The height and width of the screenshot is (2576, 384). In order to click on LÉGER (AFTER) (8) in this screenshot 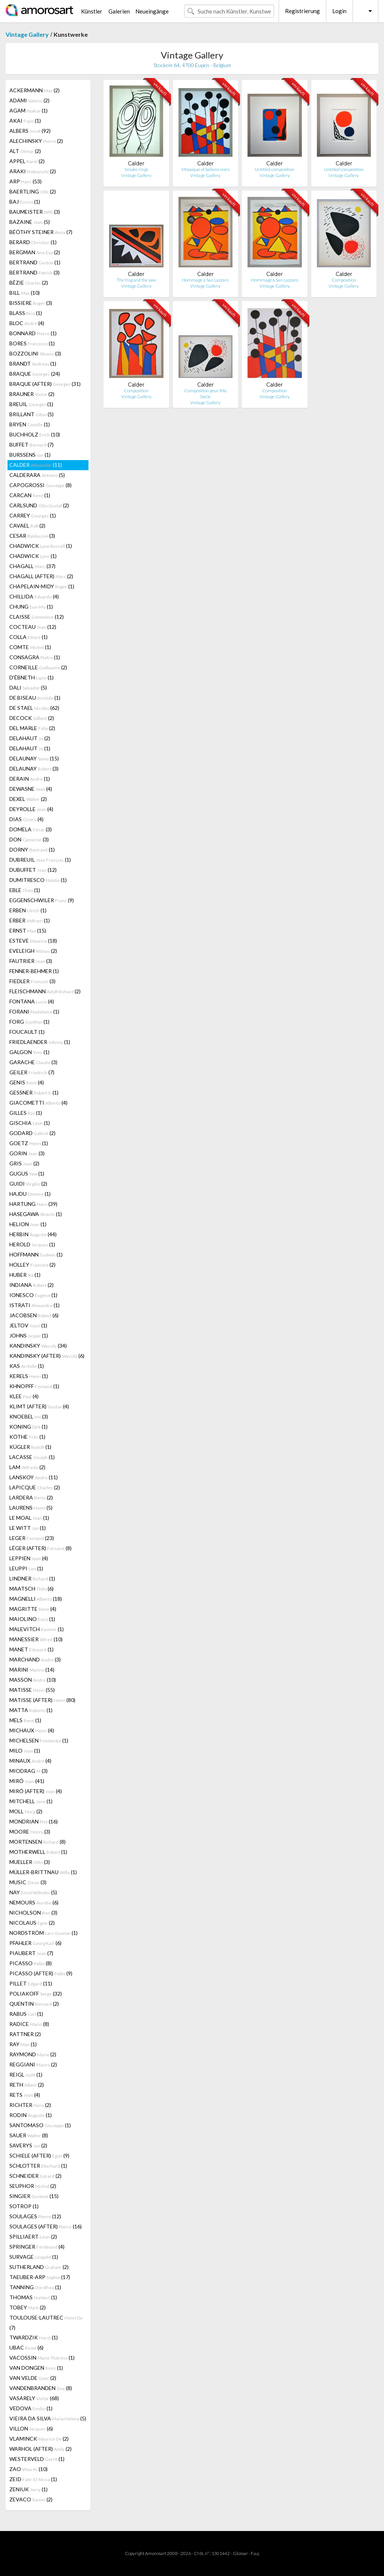, I will do `click(40, 1548)`.